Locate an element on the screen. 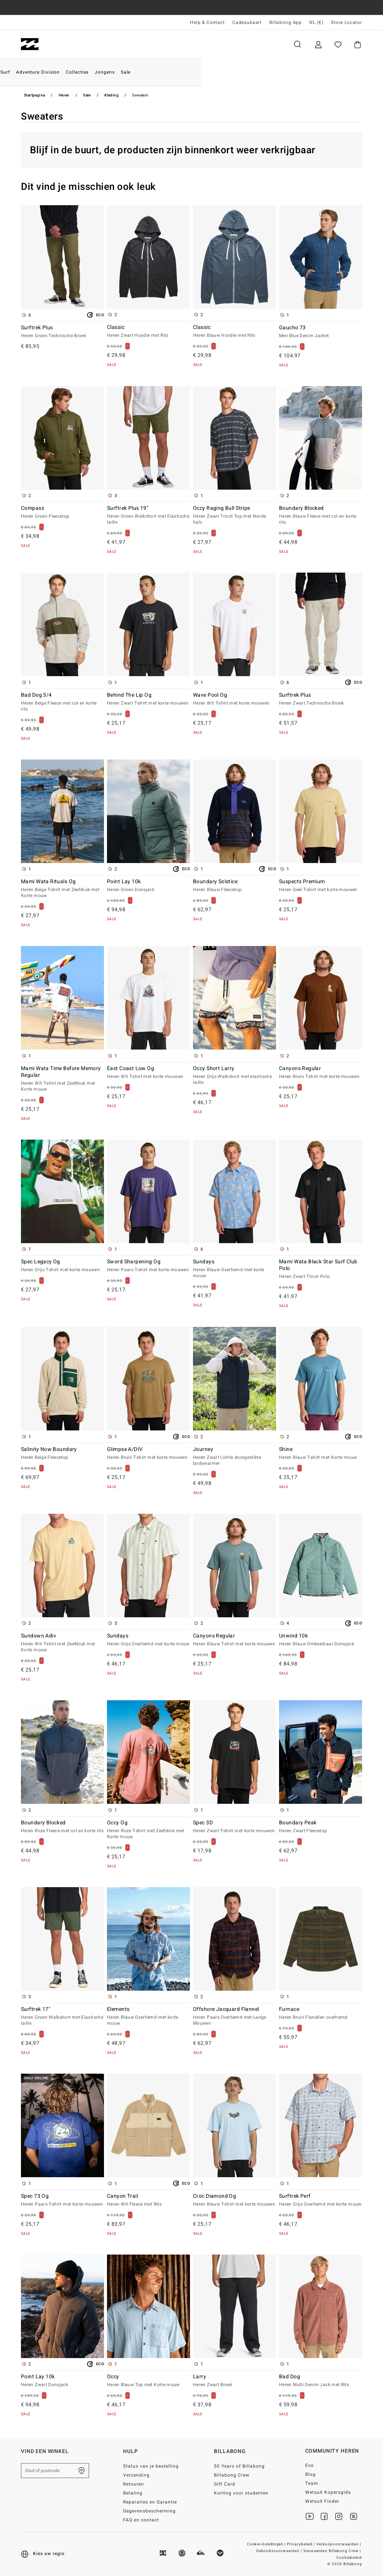 The height and width of the screenshot is (2576, 383). Voowaarden Billabong Crew | is located at coordinates (332, 2551).